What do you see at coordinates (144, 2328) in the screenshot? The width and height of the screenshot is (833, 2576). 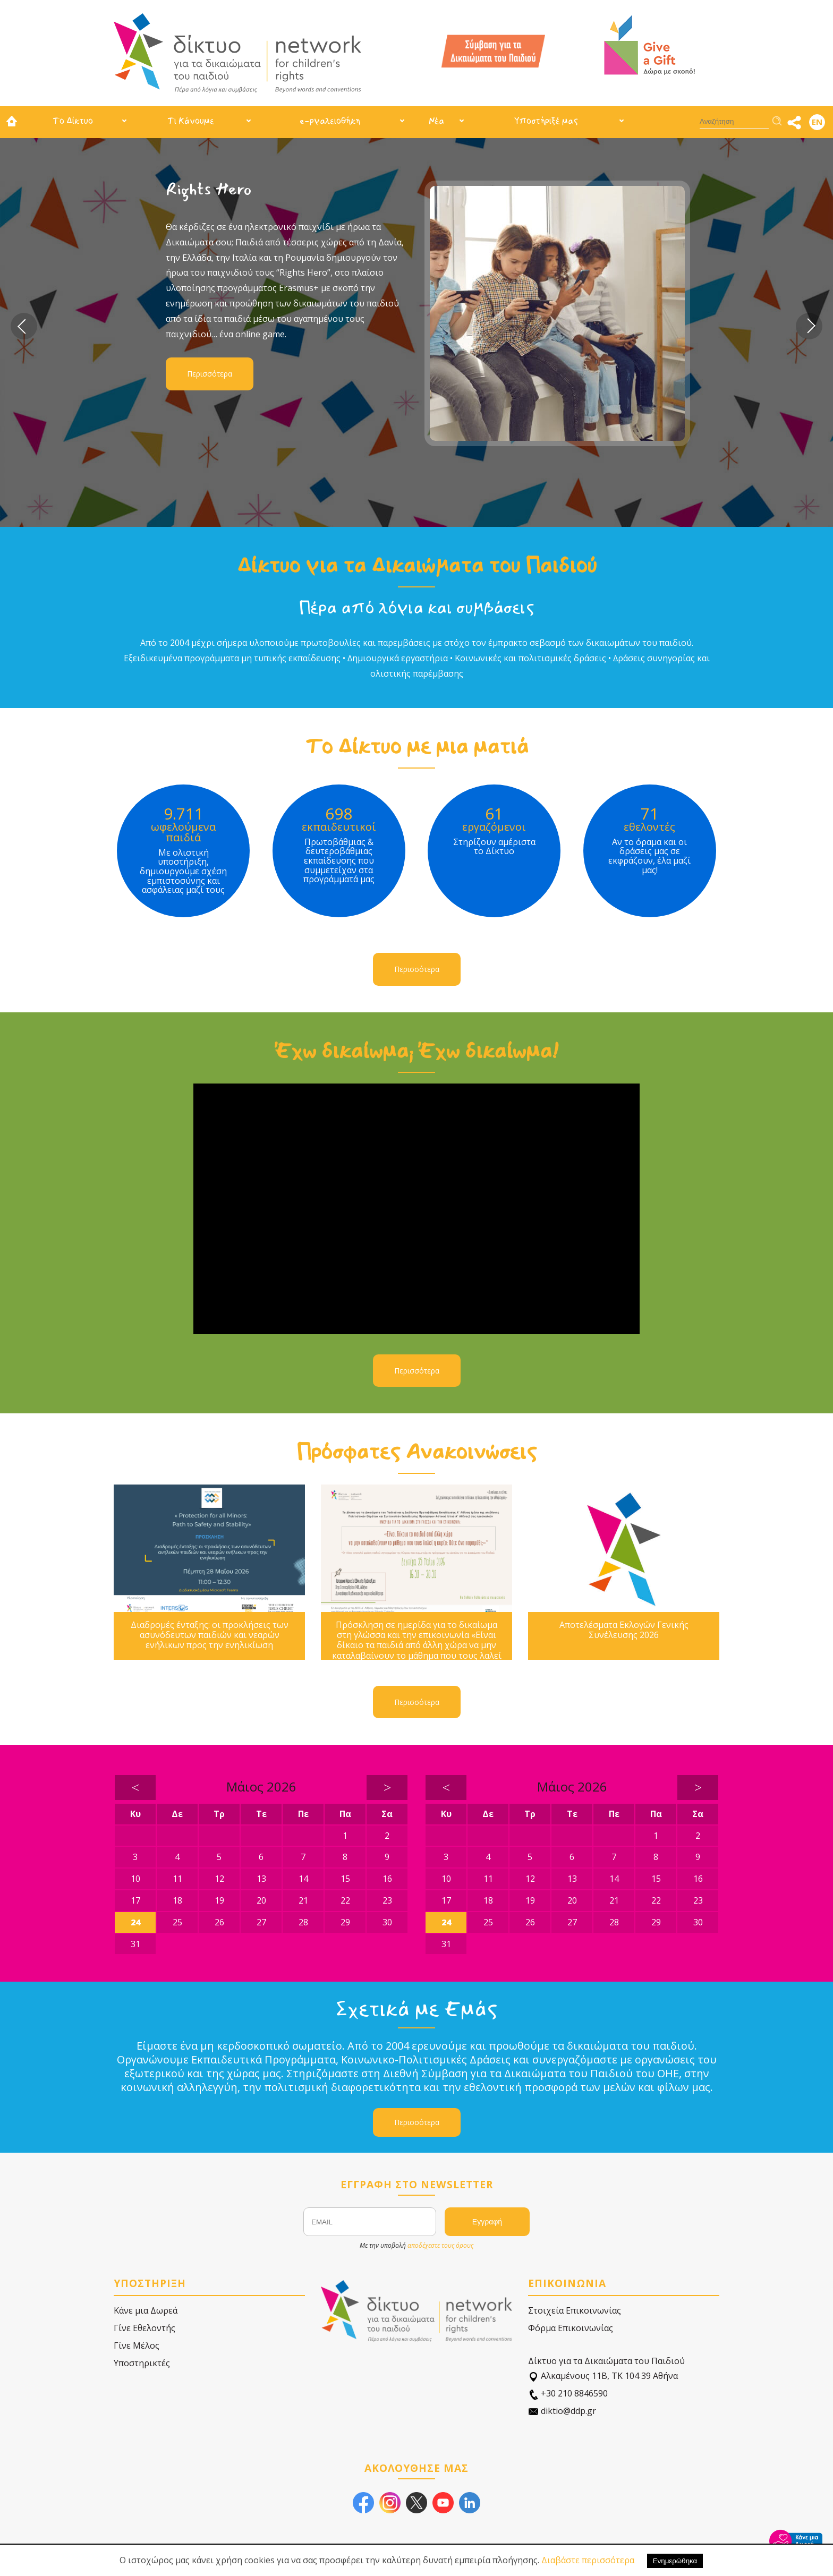 I see `Γίνε Εθελοντής` at bounding box center [144, 2328].